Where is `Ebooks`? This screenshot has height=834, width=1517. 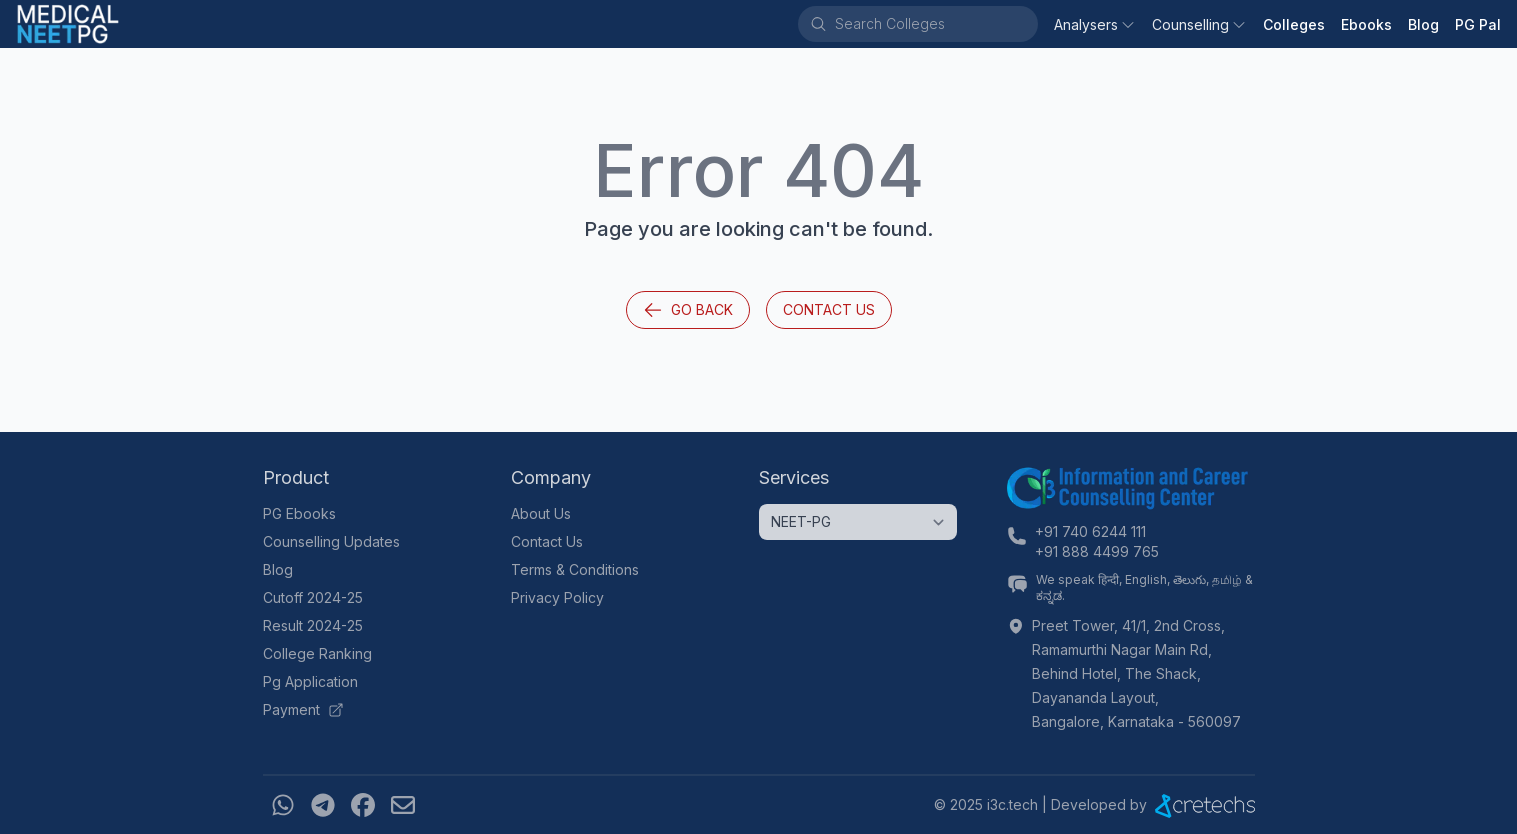 Ebooks is located at coordinates (1366, 24).